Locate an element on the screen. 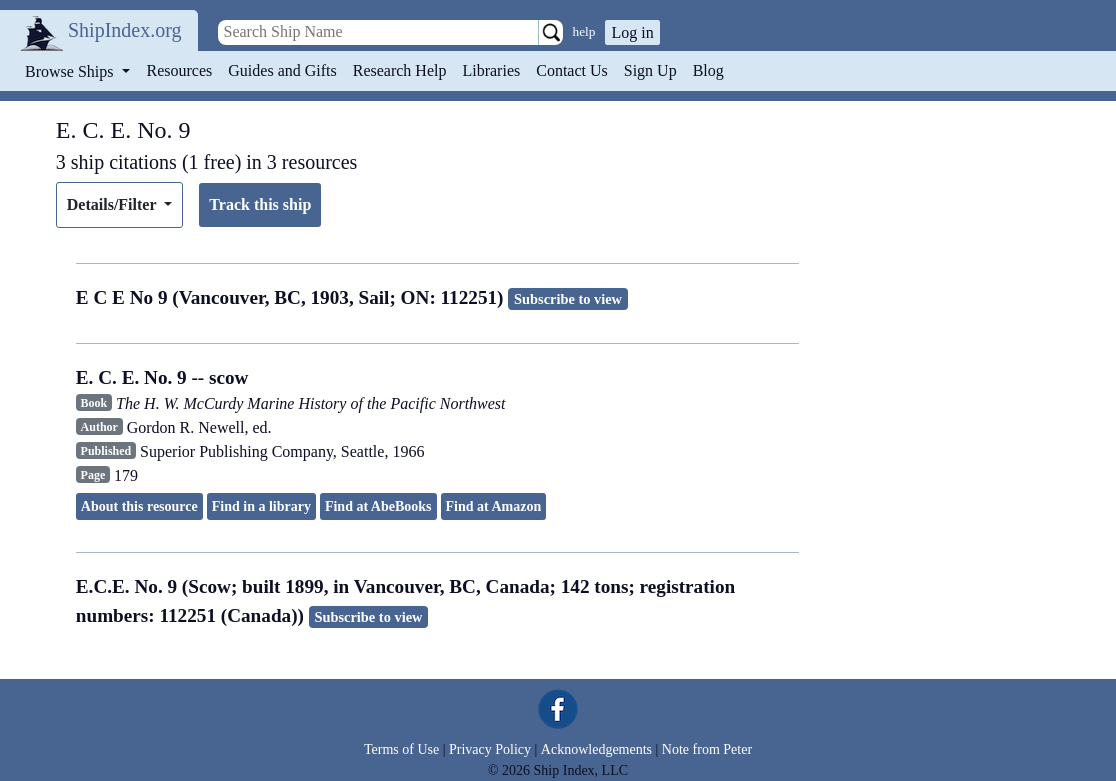  Acknowledgements is located at coordinates (596, 749).